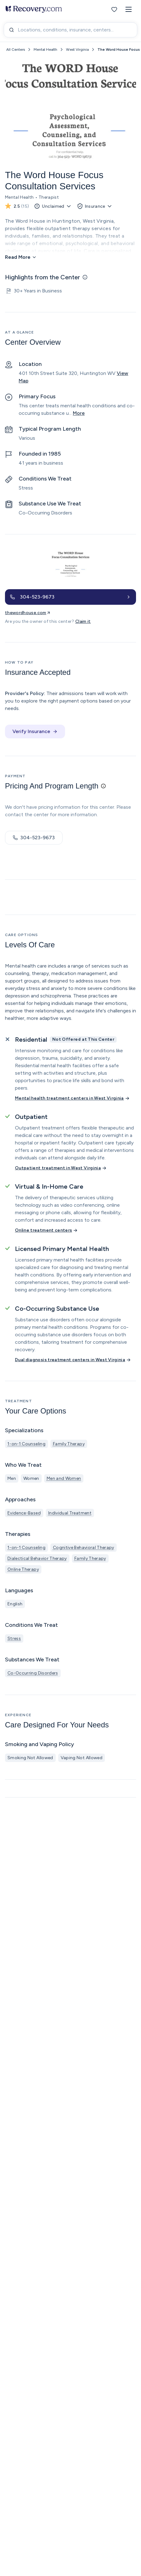  What do you see at coordinates (77, 49) in the screenshot?
I see `West Virginia` at bounding box center [77, 49].